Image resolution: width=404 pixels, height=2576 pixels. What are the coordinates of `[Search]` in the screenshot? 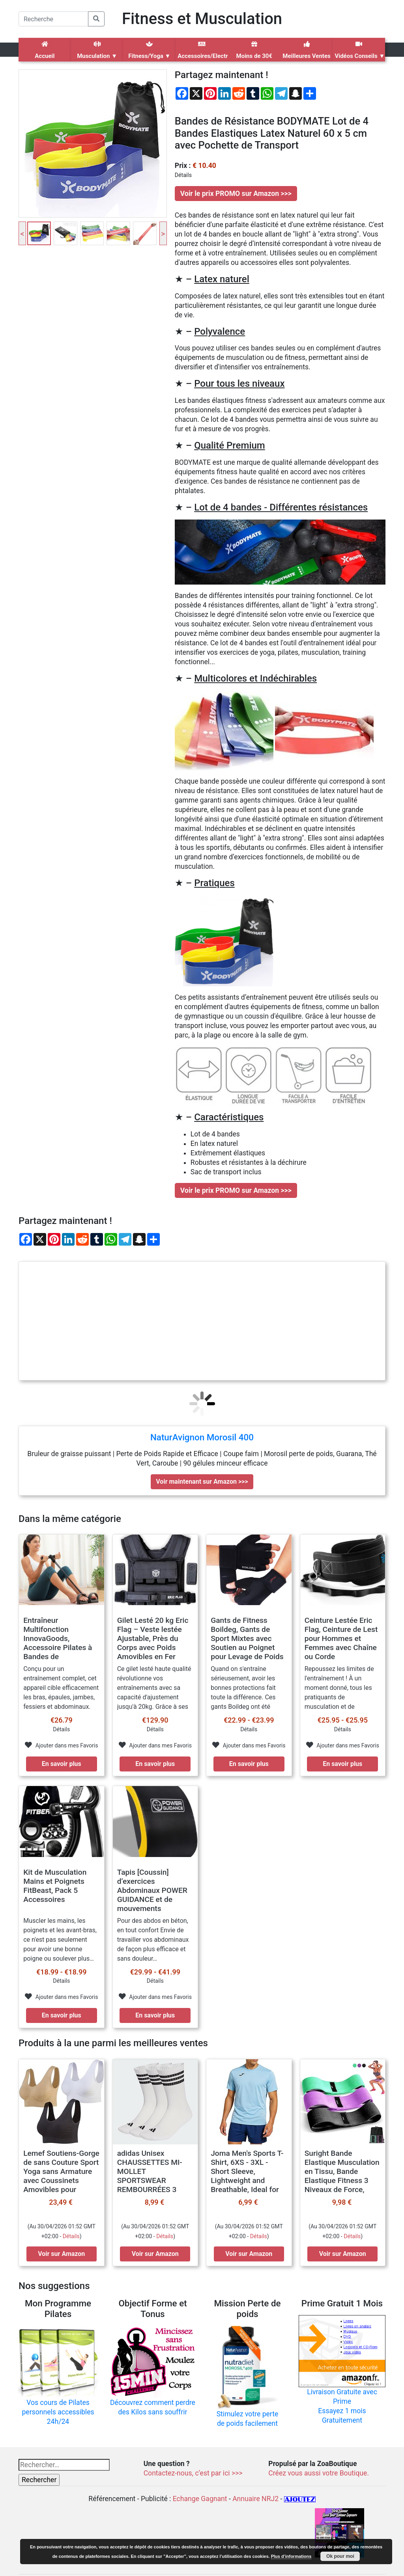 It's located at (53, 18).